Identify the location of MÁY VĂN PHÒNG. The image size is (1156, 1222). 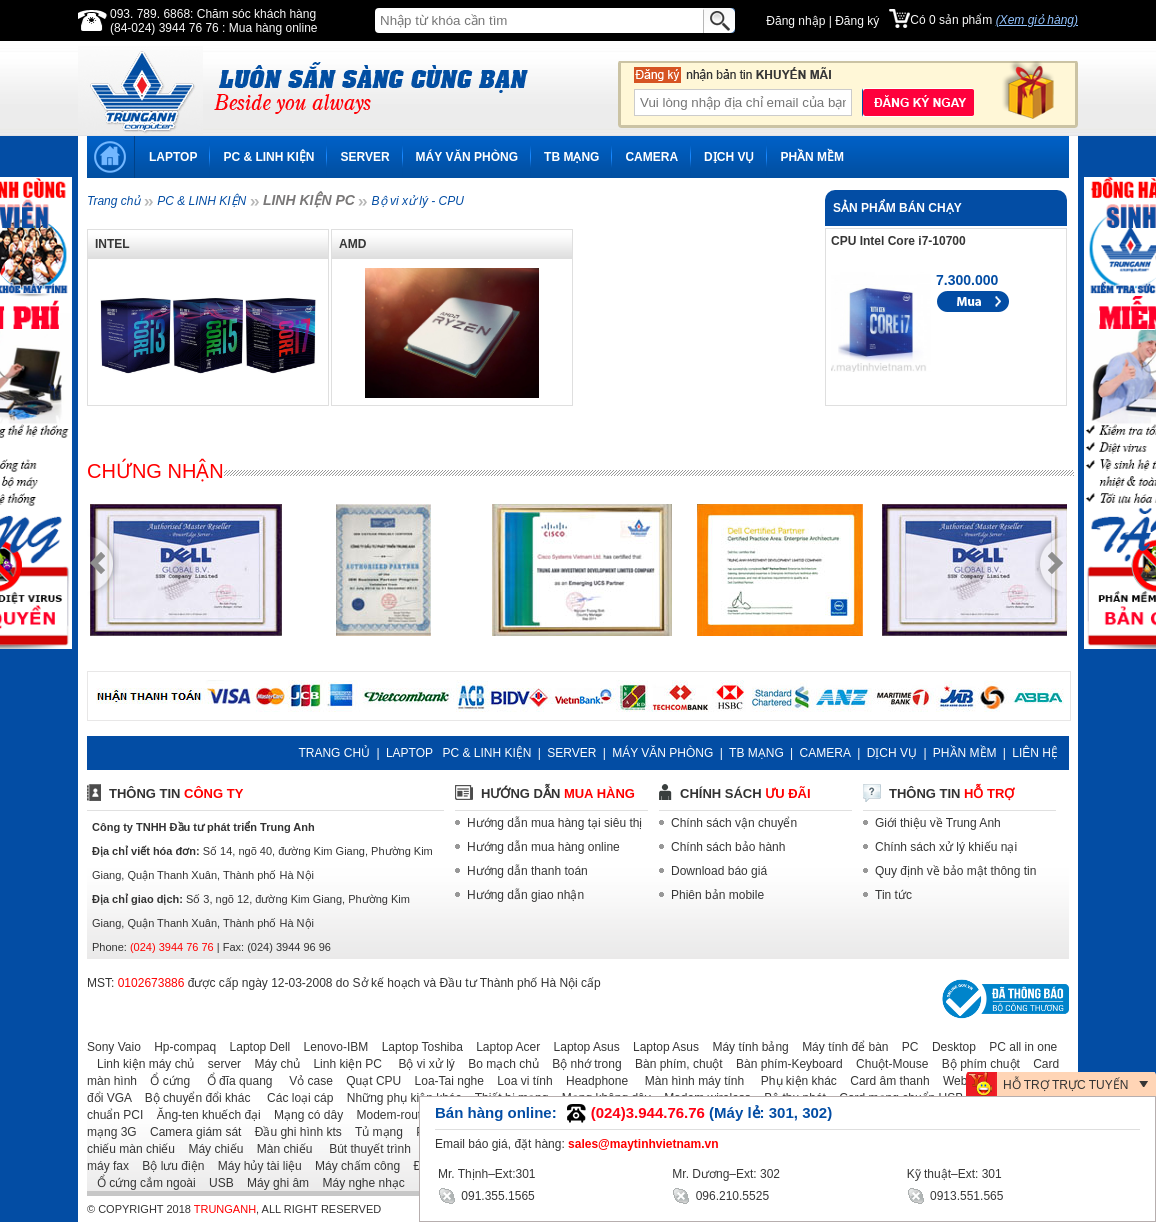
(467, 157).